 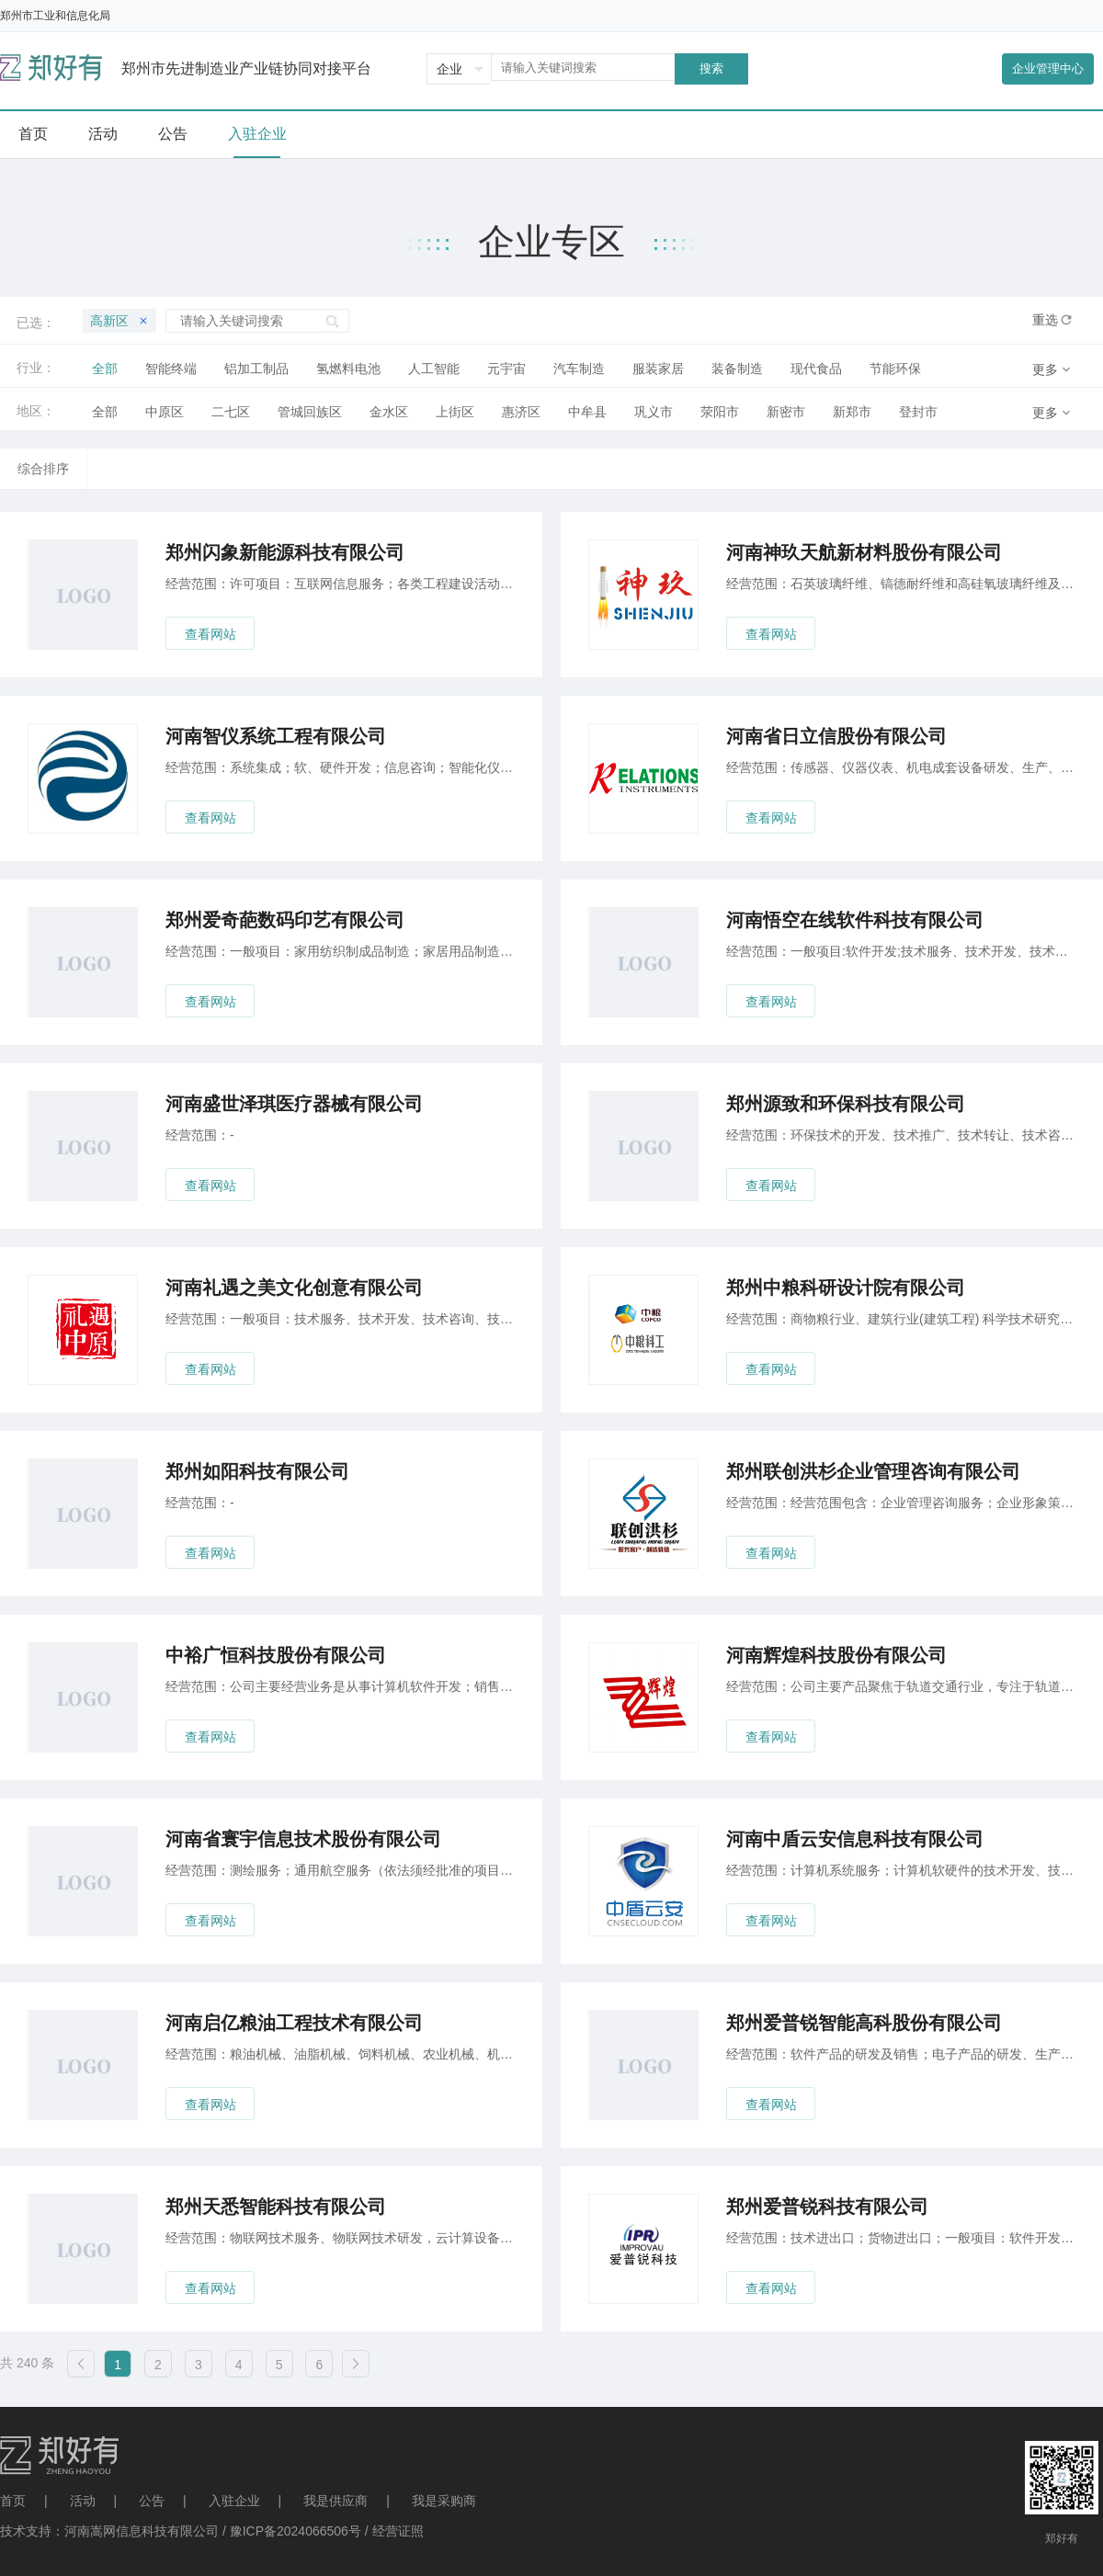 I want to click on 河南神玖天航新材料股份有限公司, so click(x=864, y=552).